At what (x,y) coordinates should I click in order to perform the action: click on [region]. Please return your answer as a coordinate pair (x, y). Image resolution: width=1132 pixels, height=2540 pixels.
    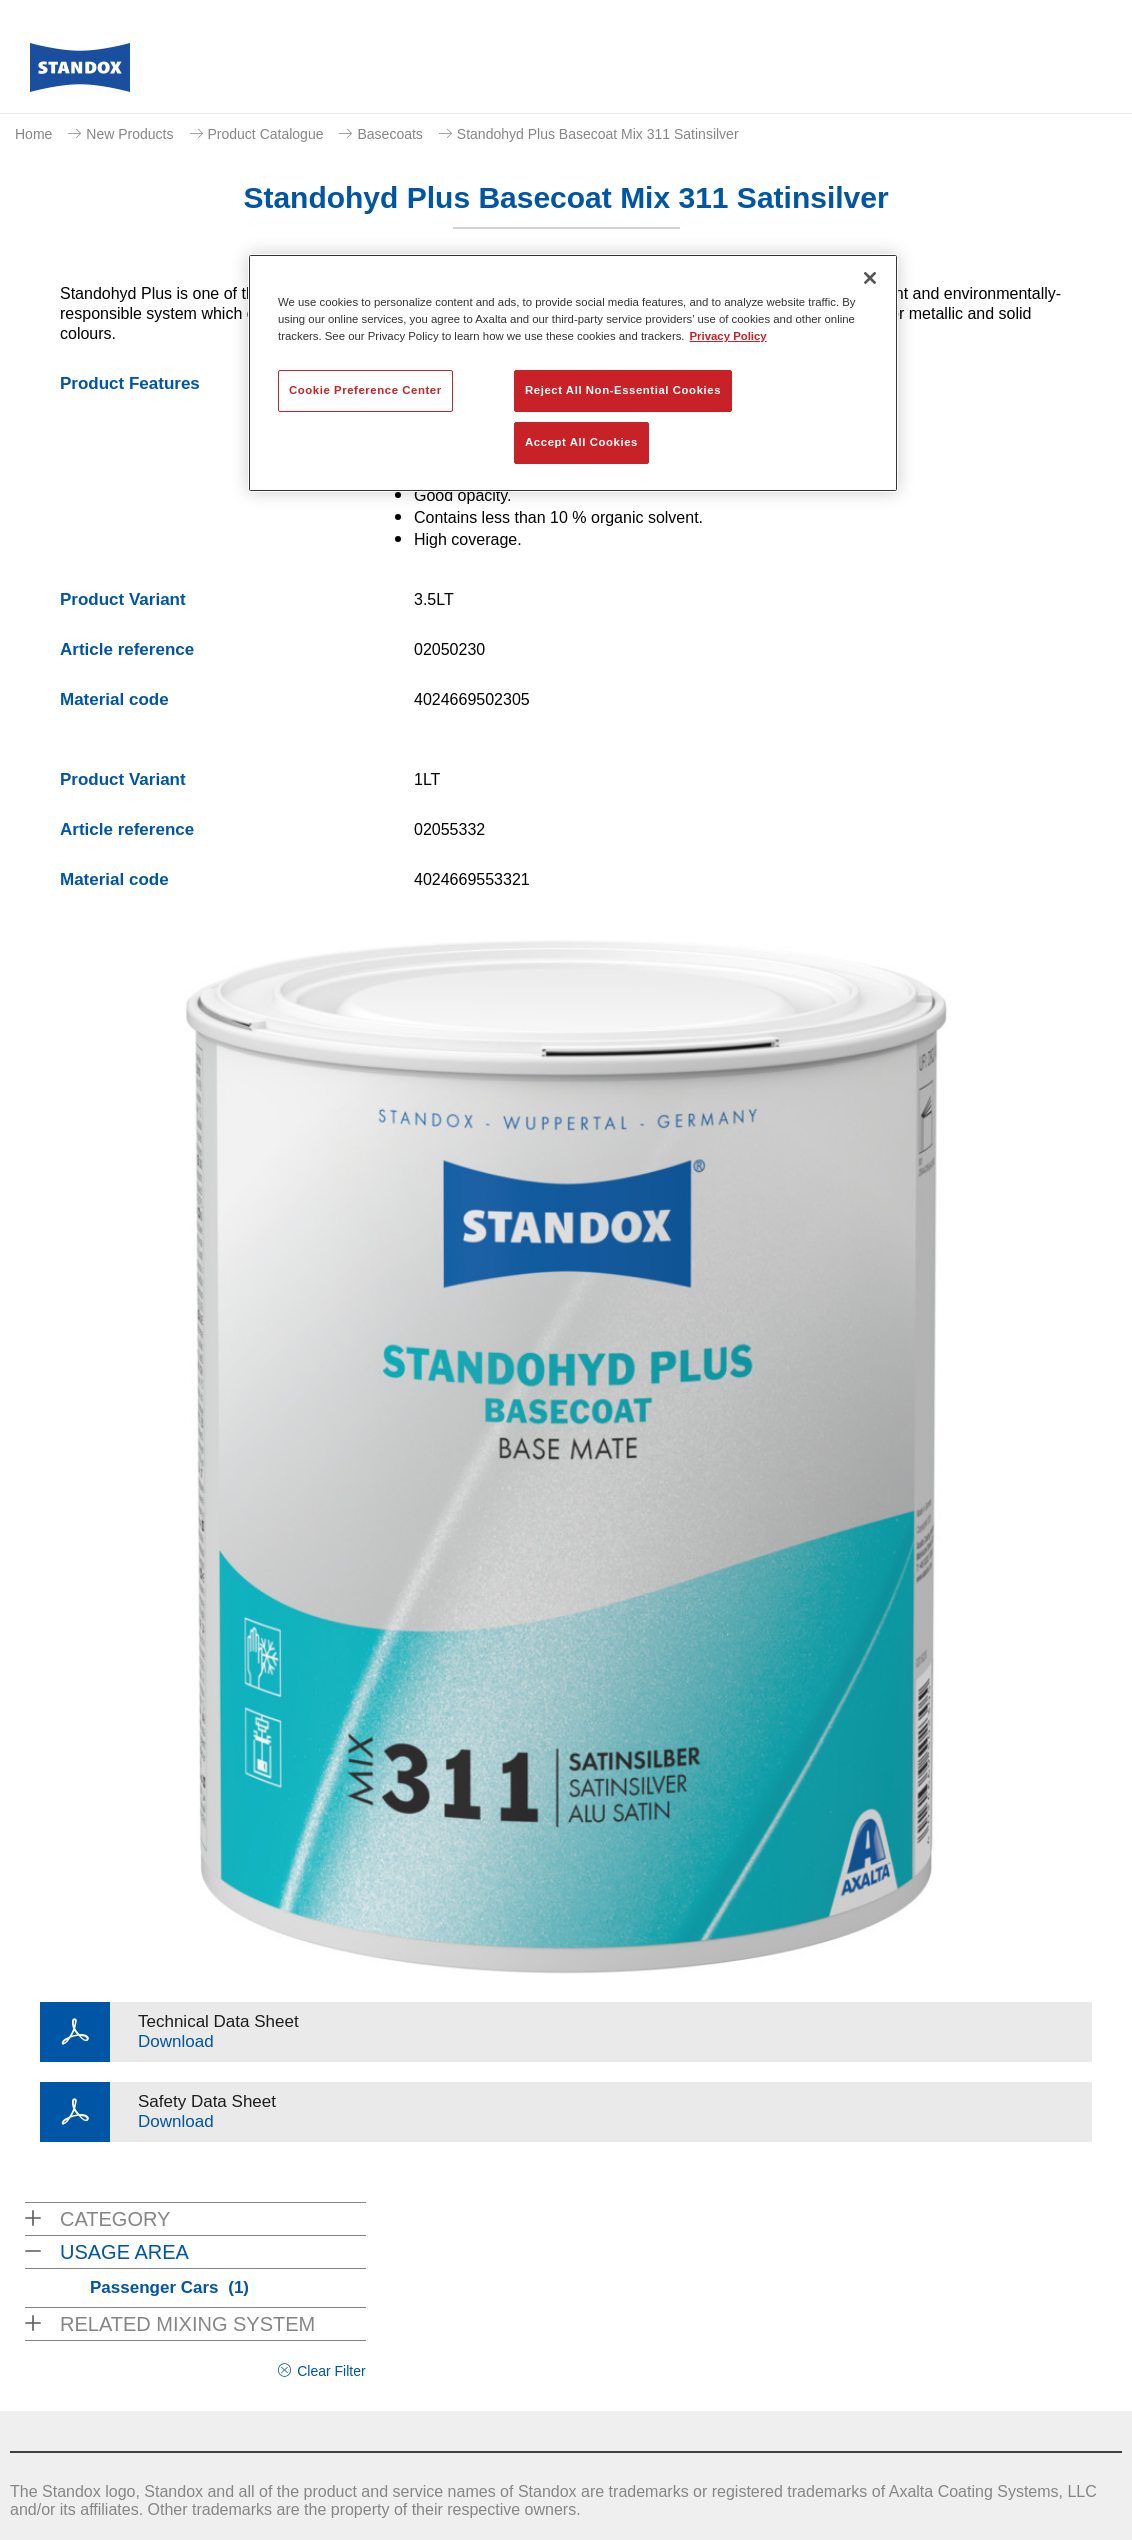
    Looking at the image, I should click on (573, 373).